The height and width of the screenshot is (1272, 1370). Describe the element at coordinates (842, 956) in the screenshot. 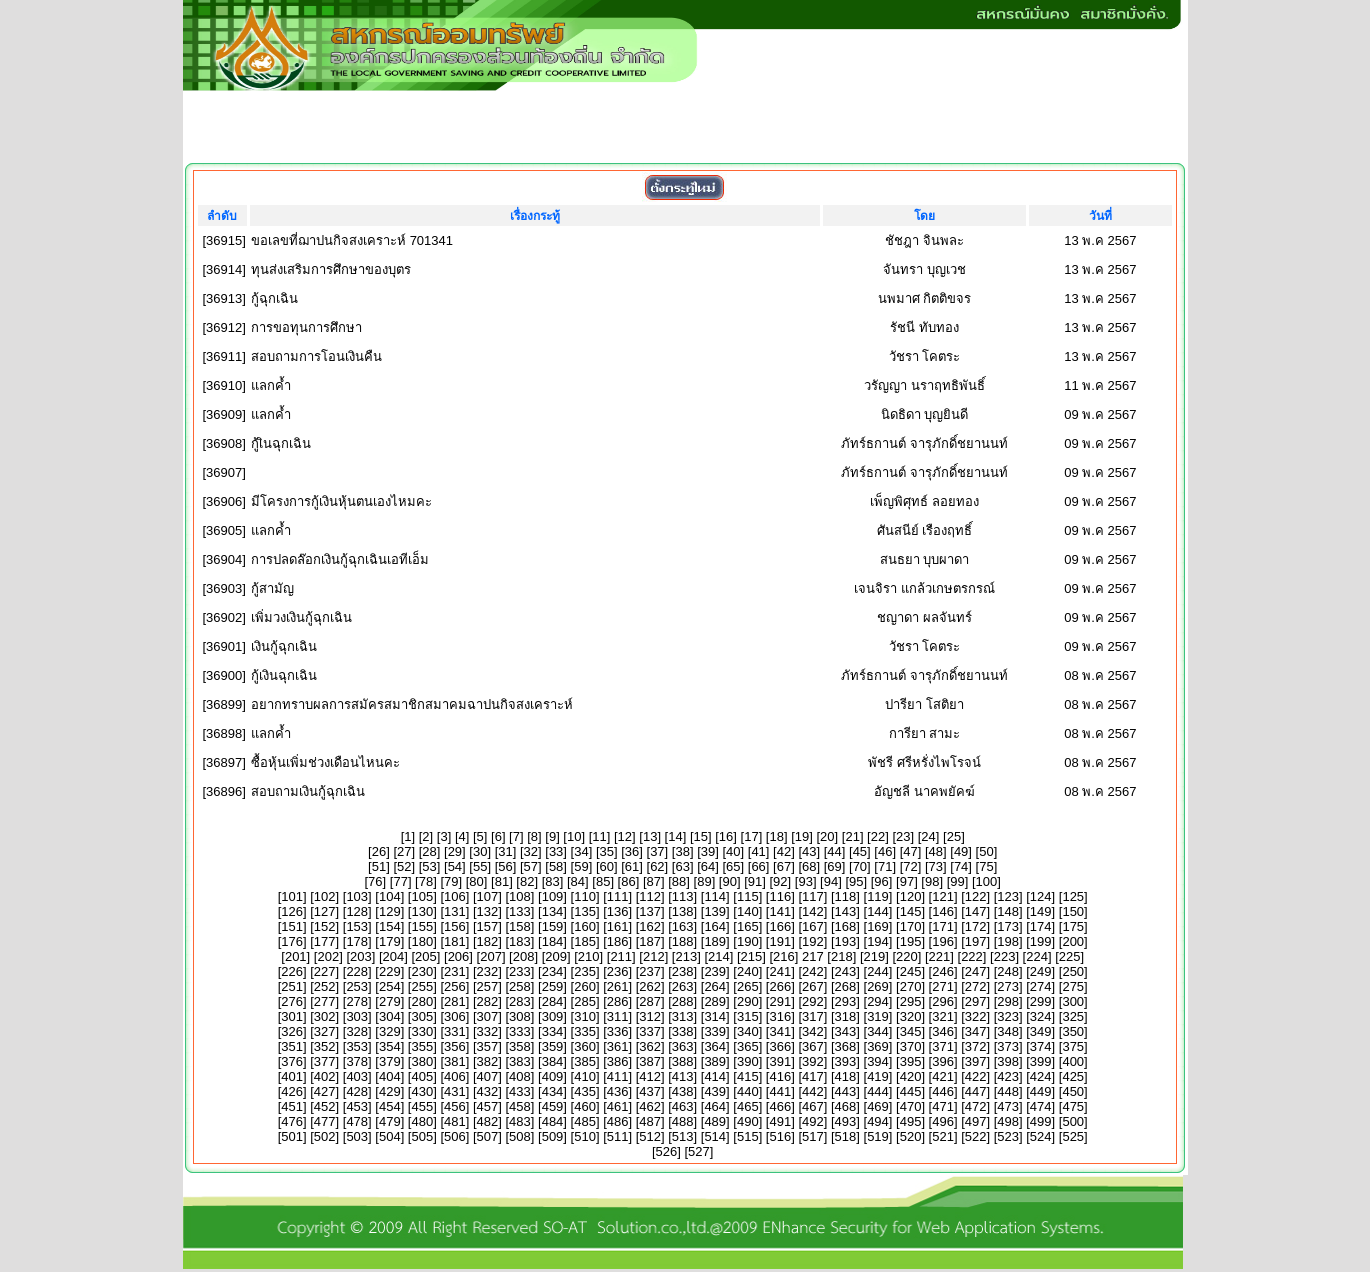

I see `218` at that location.